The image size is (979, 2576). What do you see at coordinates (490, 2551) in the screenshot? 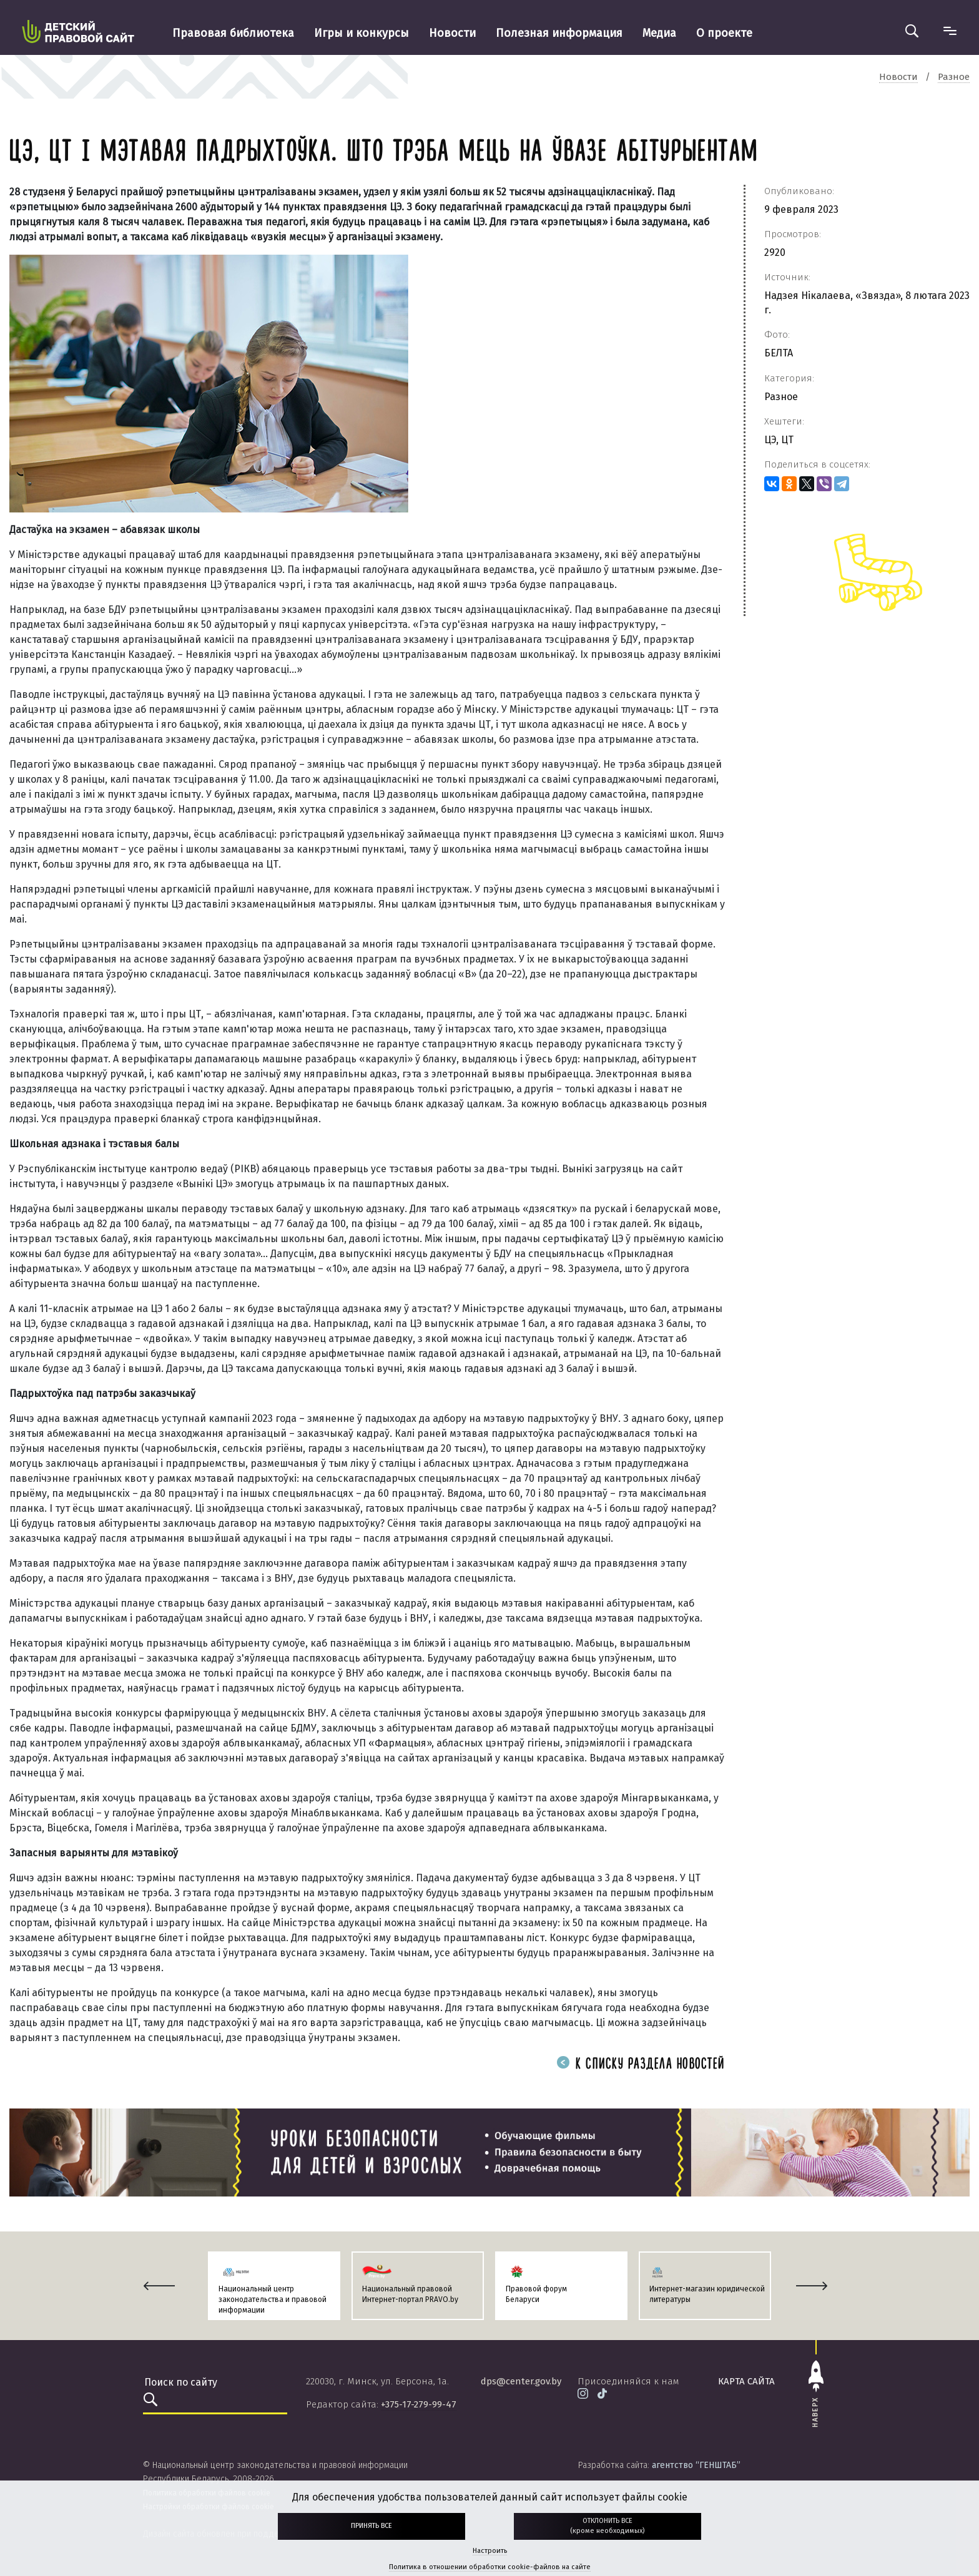
I see `Настроить` at bounding box center [490, 2551].